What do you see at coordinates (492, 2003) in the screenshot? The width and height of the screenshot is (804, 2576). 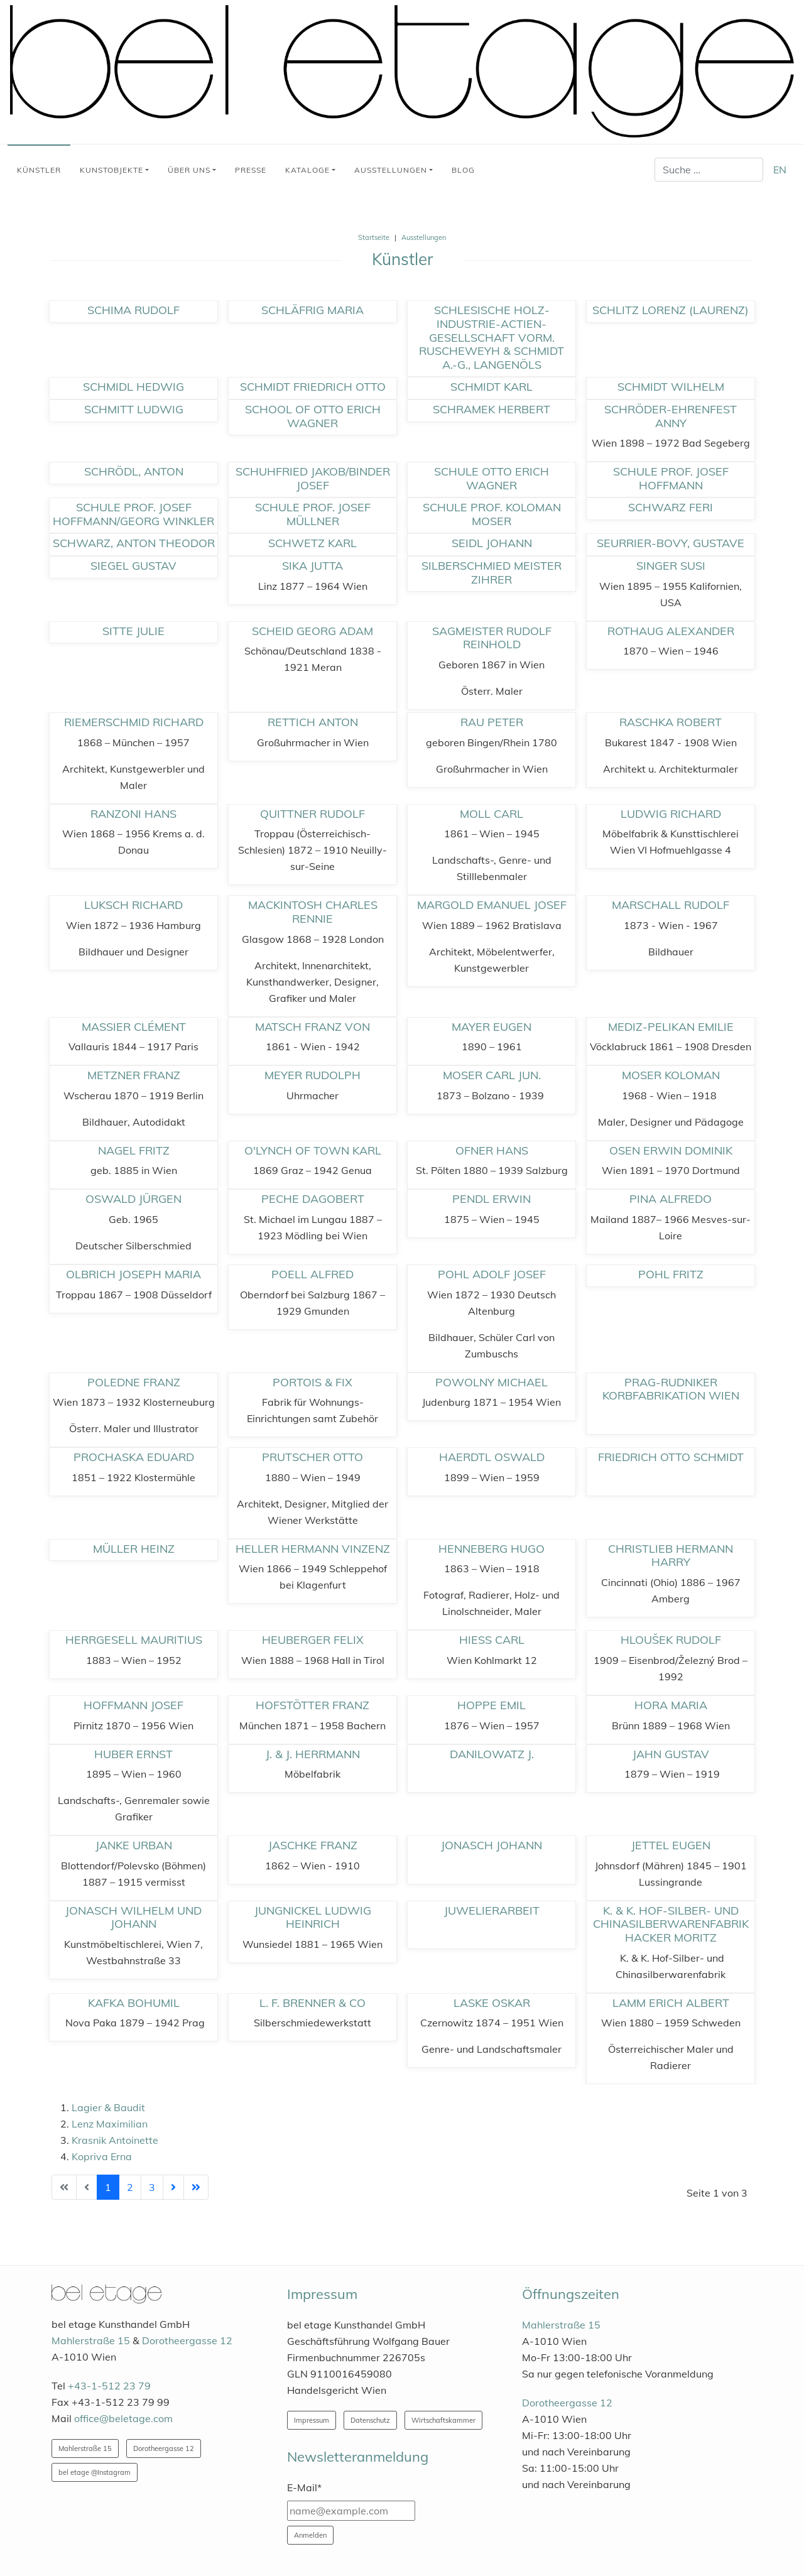 I see `Laske Oskar` at bounding box center [492, 2003].